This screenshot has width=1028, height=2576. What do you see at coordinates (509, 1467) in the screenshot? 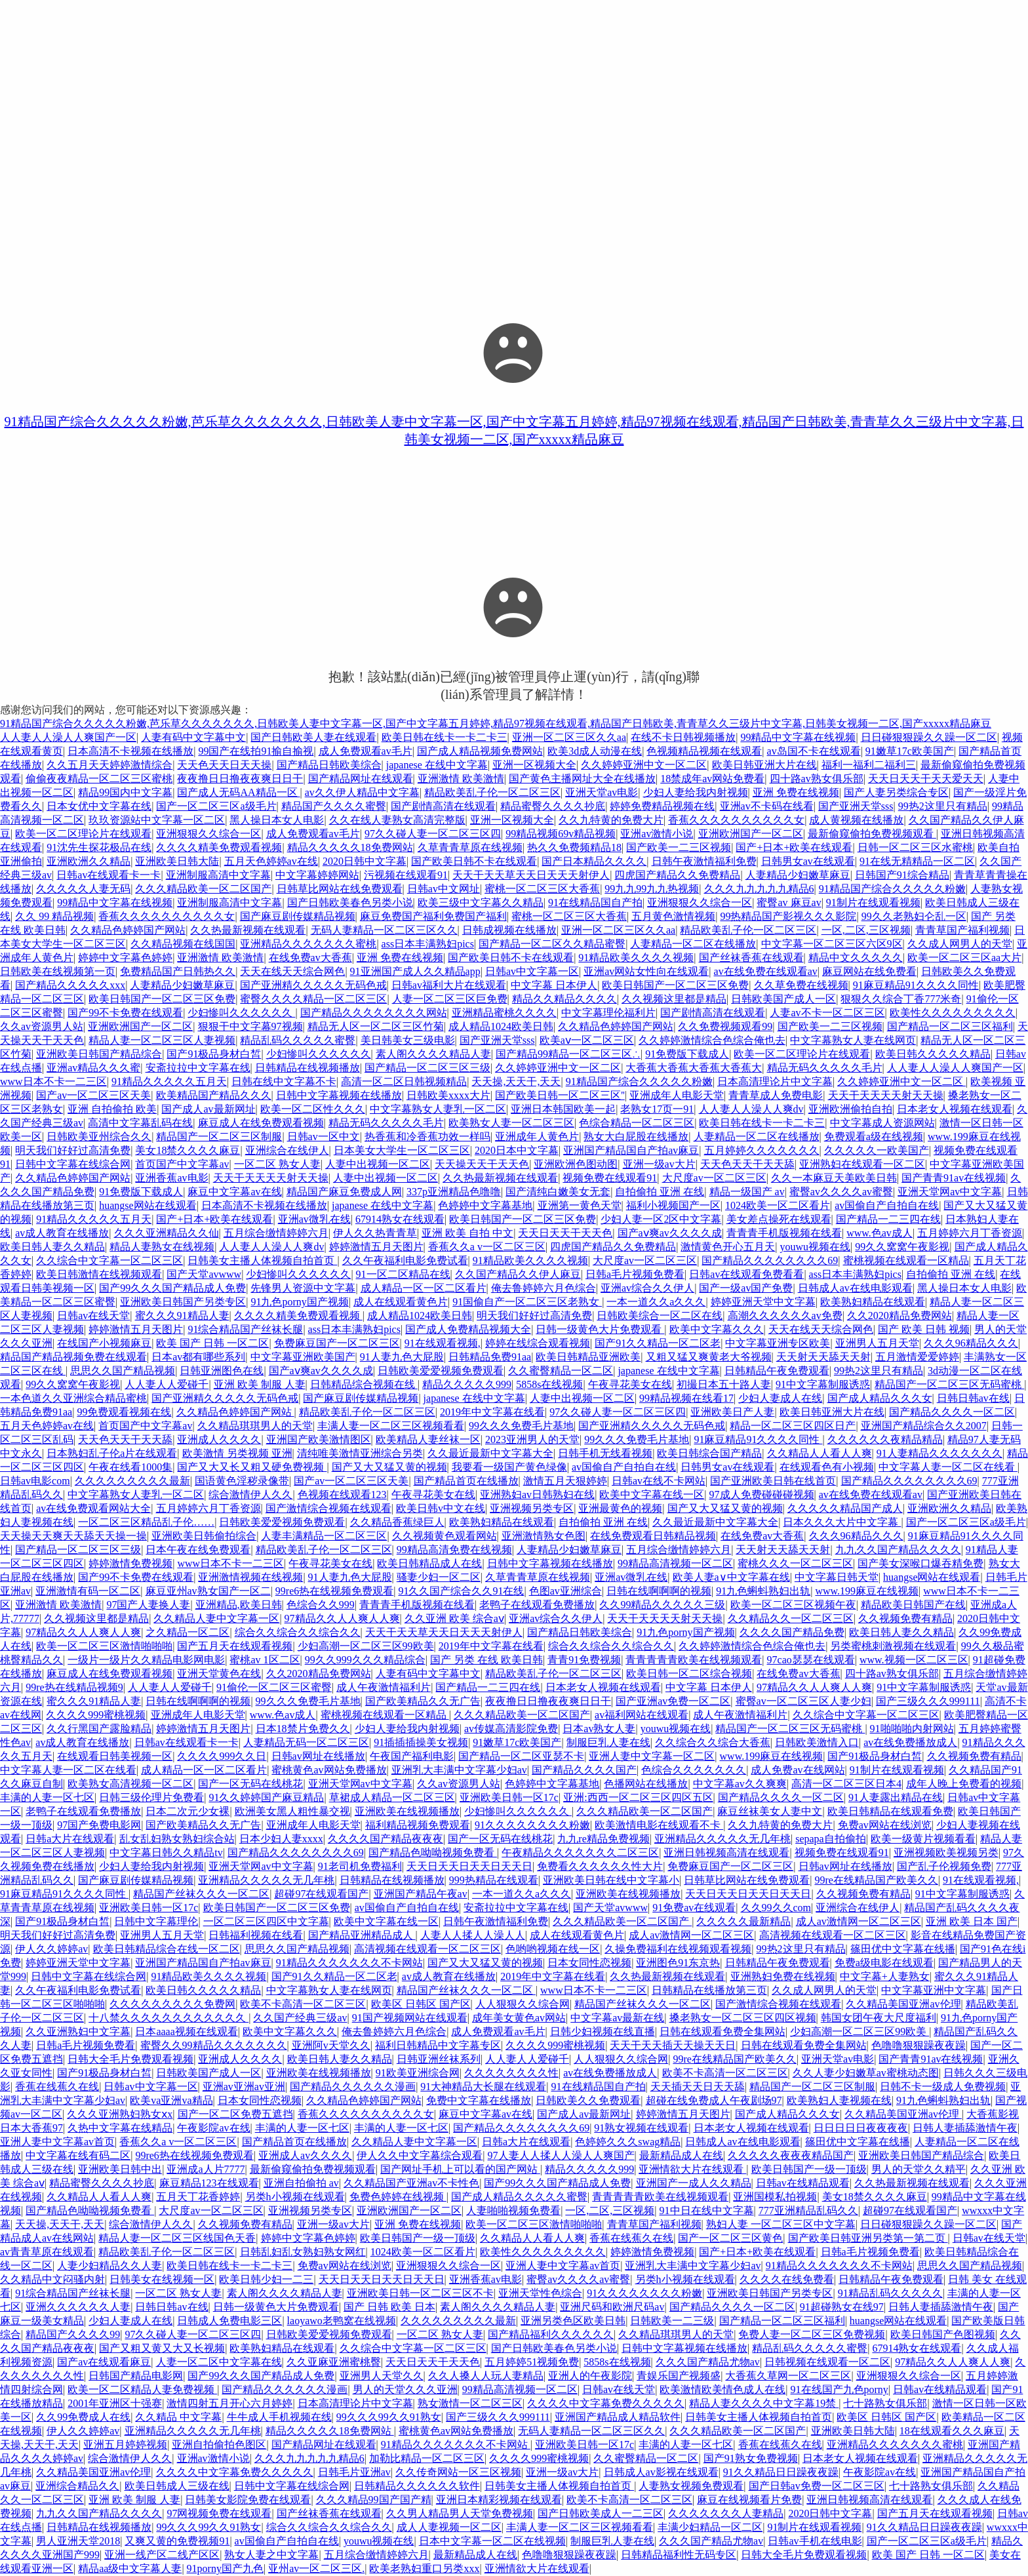
I see `我要看一级国产黄色绿像` at bounding box center [509, 1467].